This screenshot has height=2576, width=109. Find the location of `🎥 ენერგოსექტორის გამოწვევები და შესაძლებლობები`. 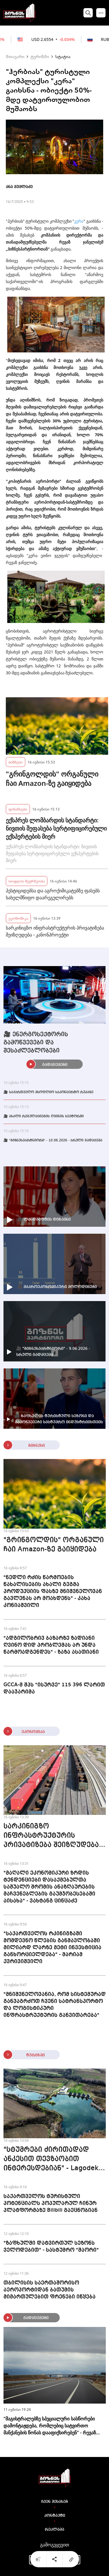

🎥 ენერგოსექტორის გამოწვევები და შესაძლებლობები is located at coordinates (35, 1043).